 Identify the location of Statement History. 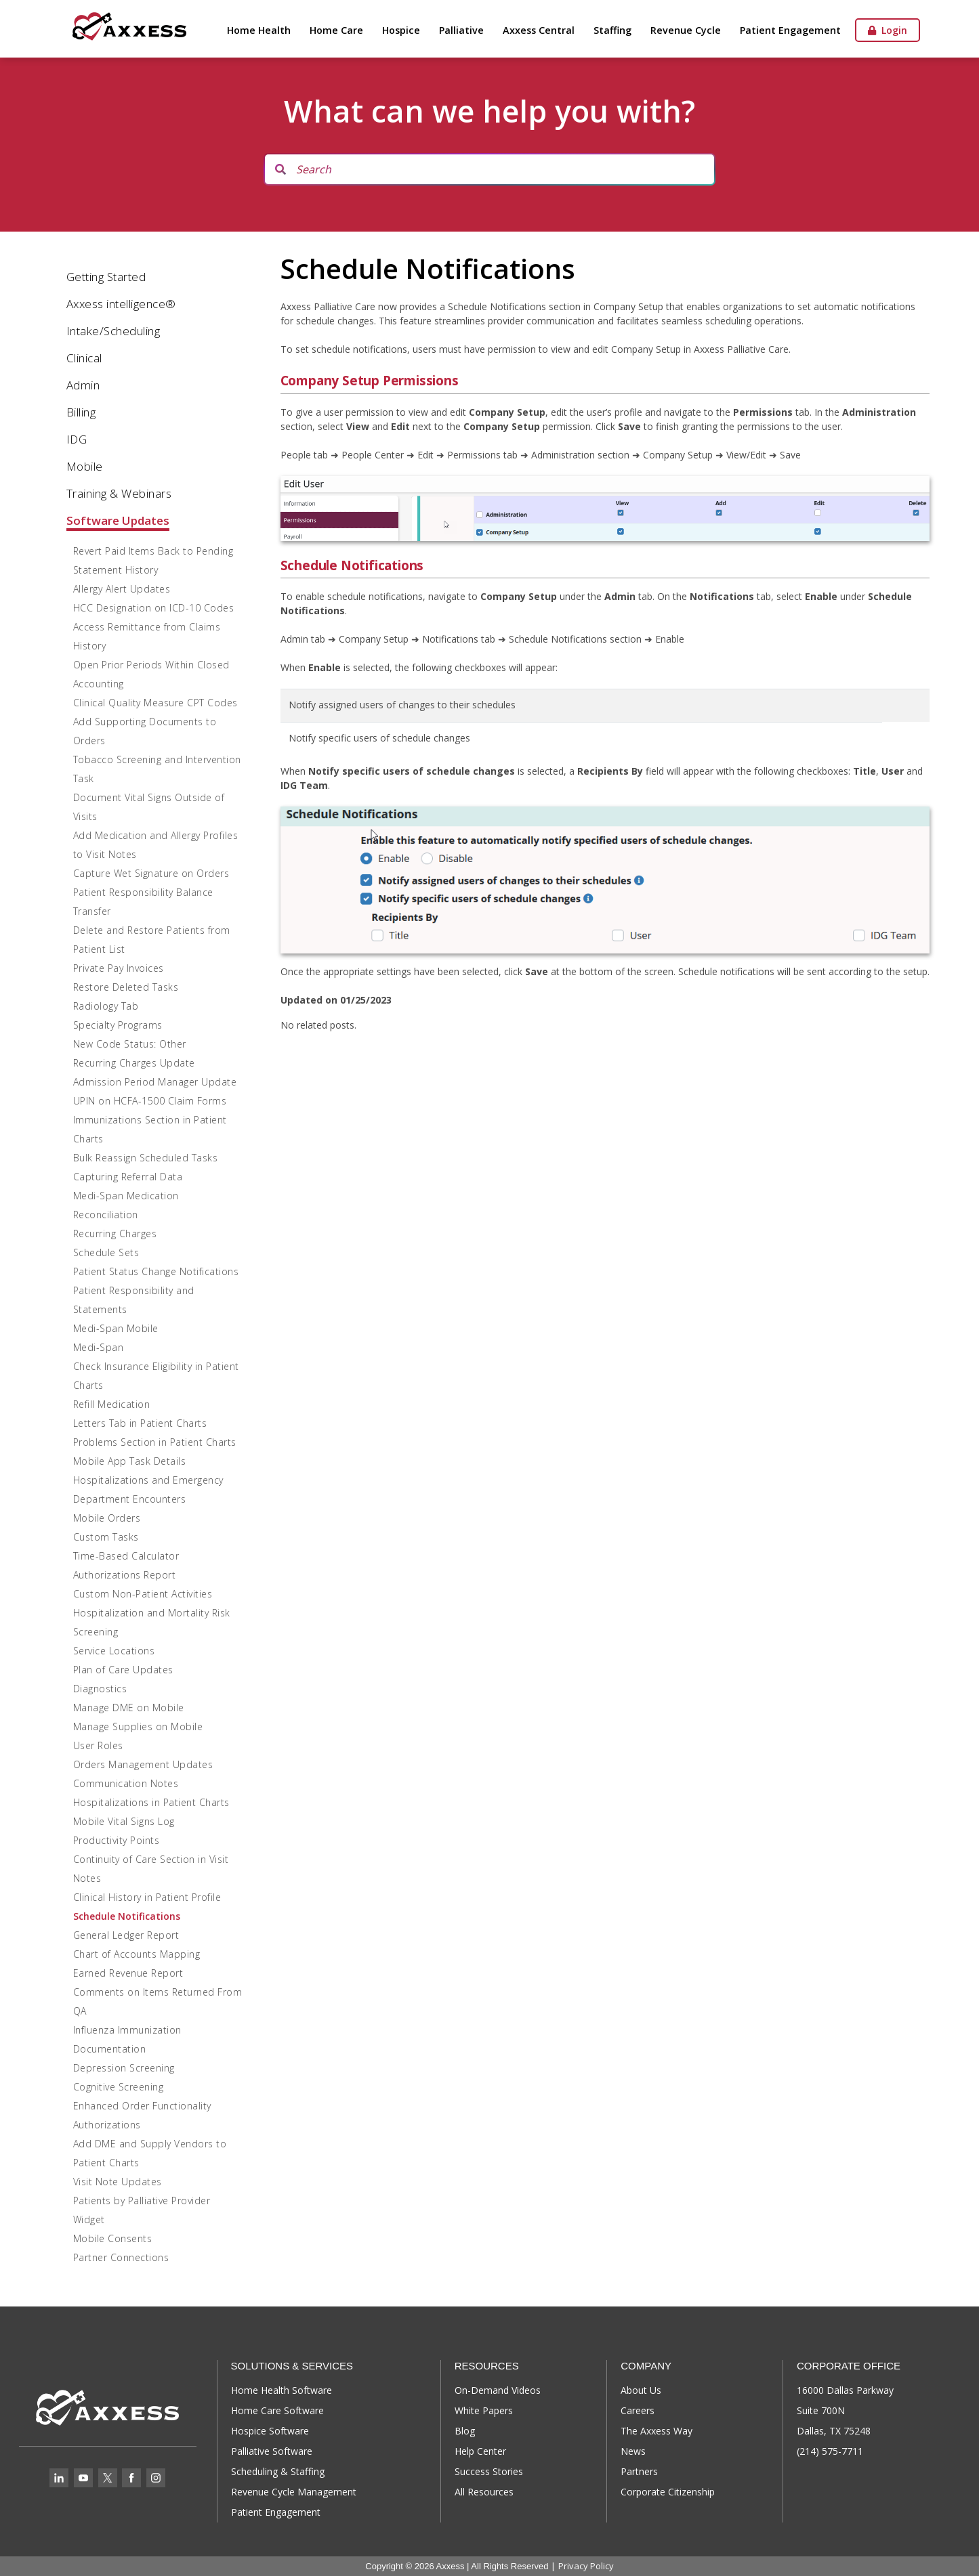
(116, 569).